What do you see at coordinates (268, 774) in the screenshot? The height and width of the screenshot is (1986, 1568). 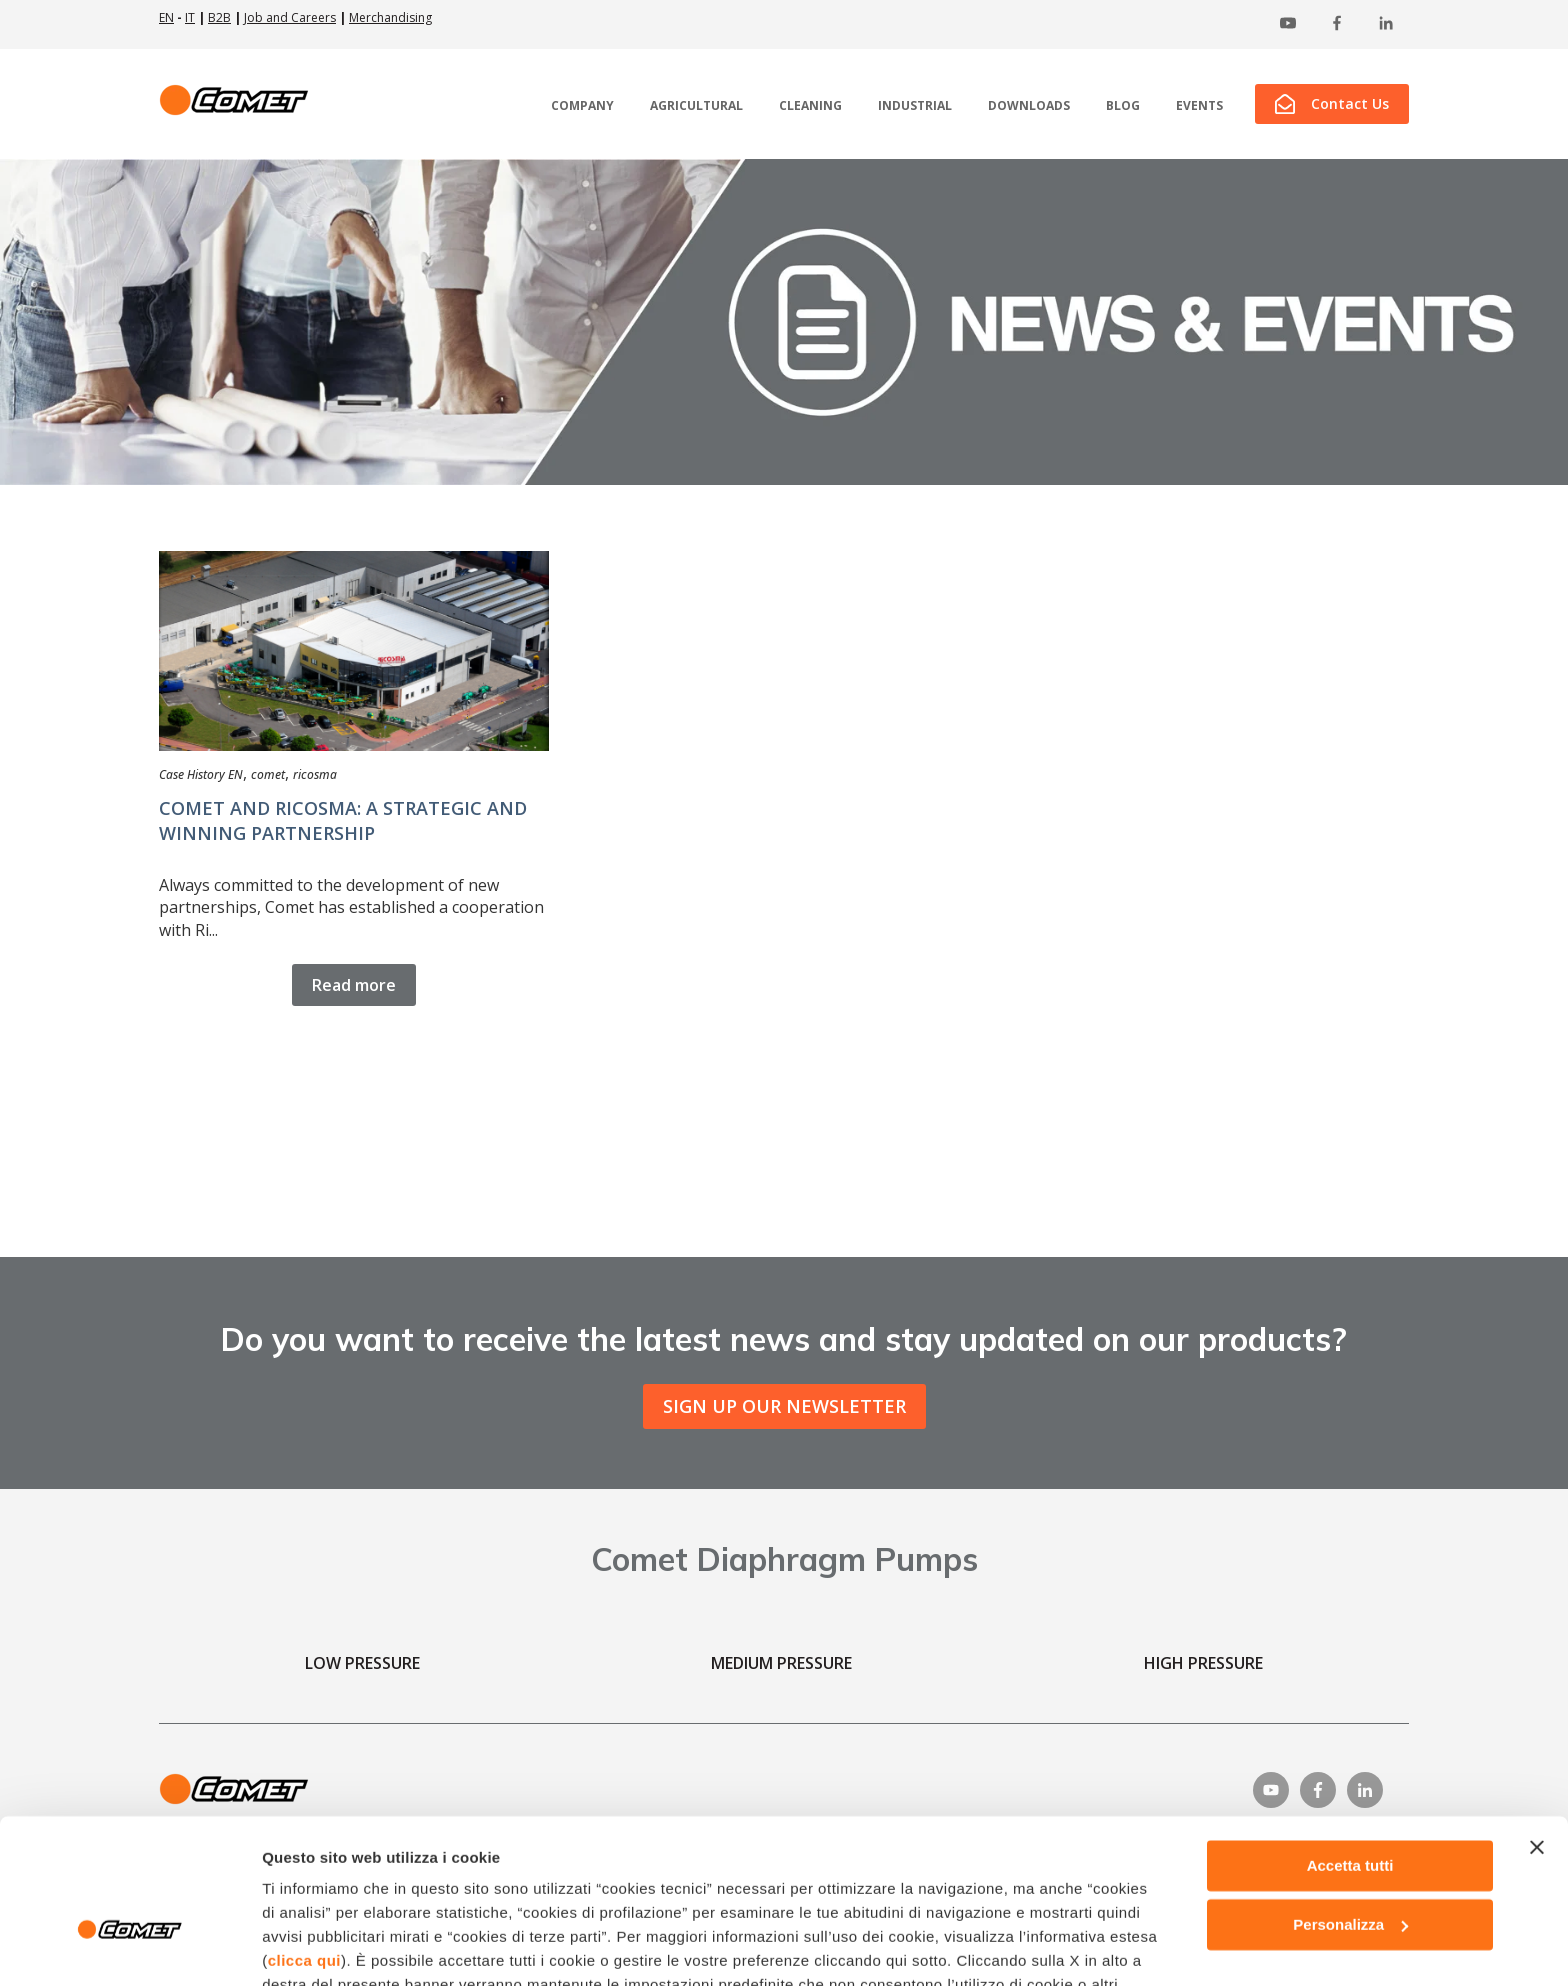 I see `comet` at bounding box center [268, 774].